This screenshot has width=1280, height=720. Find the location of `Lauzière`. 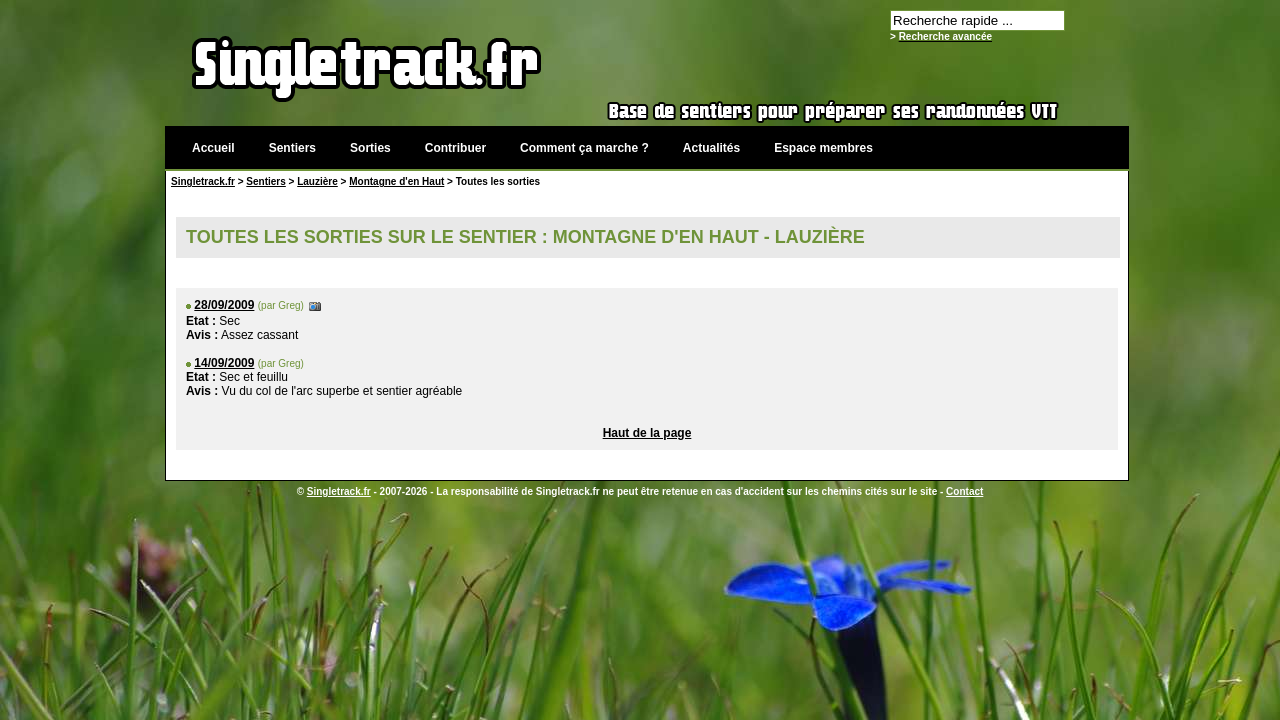

Lauzière is located at coordinates (317, 181).